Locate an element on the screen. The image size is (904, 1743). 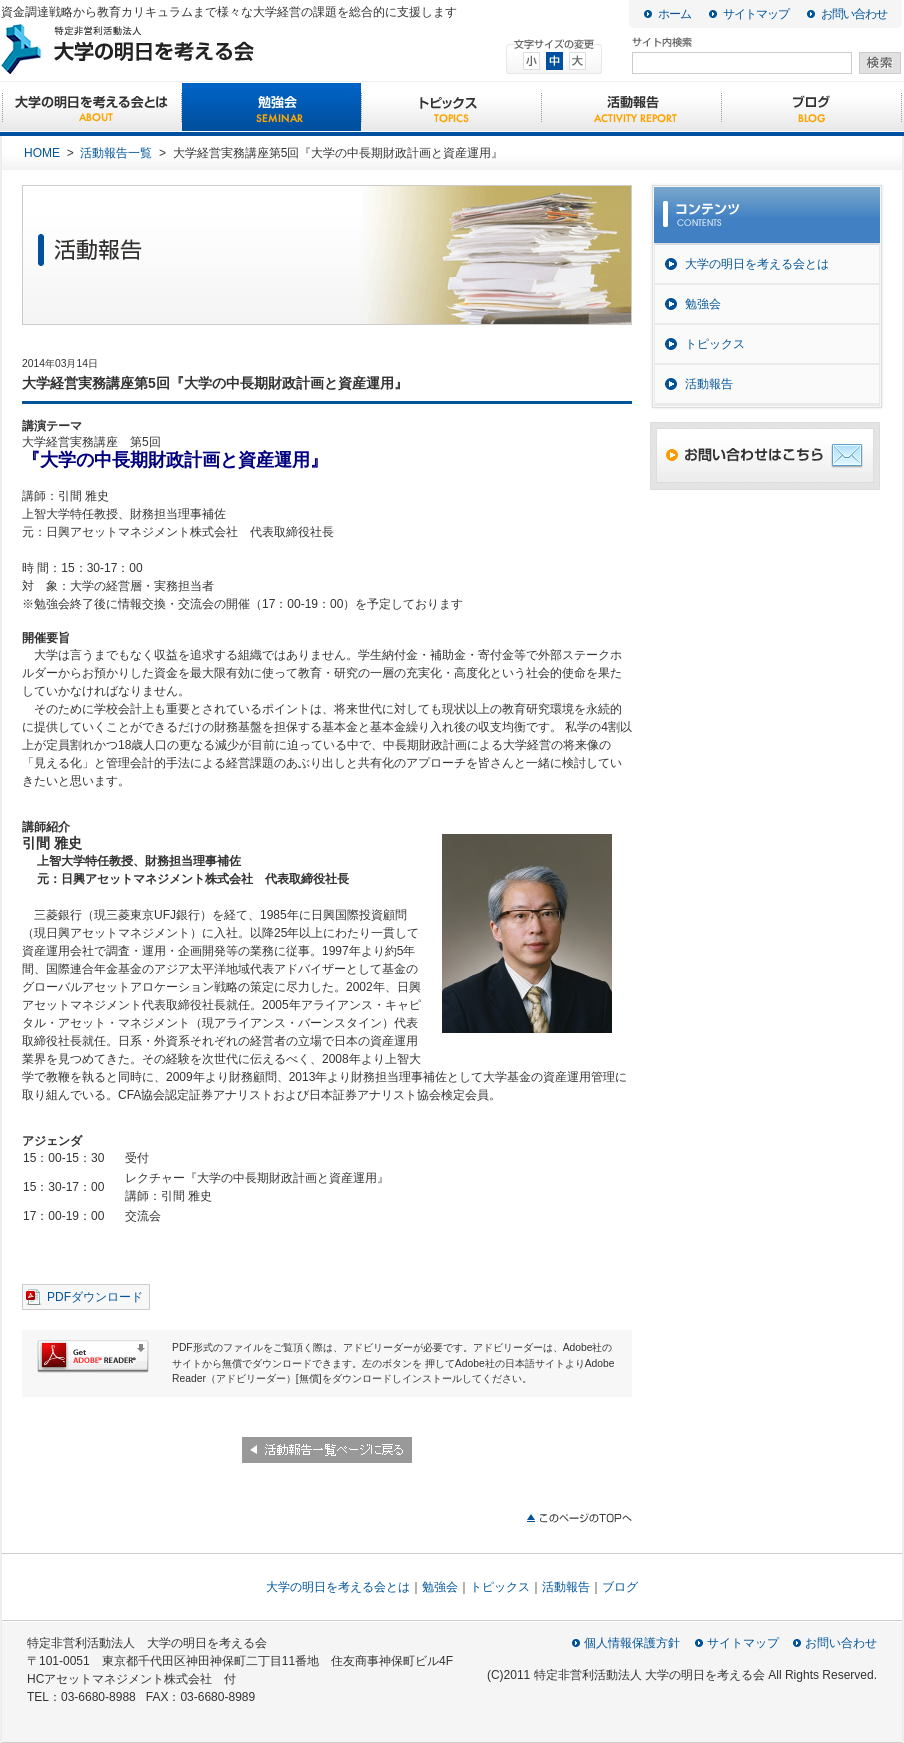
ブログ is located at coordinates (812, 108).